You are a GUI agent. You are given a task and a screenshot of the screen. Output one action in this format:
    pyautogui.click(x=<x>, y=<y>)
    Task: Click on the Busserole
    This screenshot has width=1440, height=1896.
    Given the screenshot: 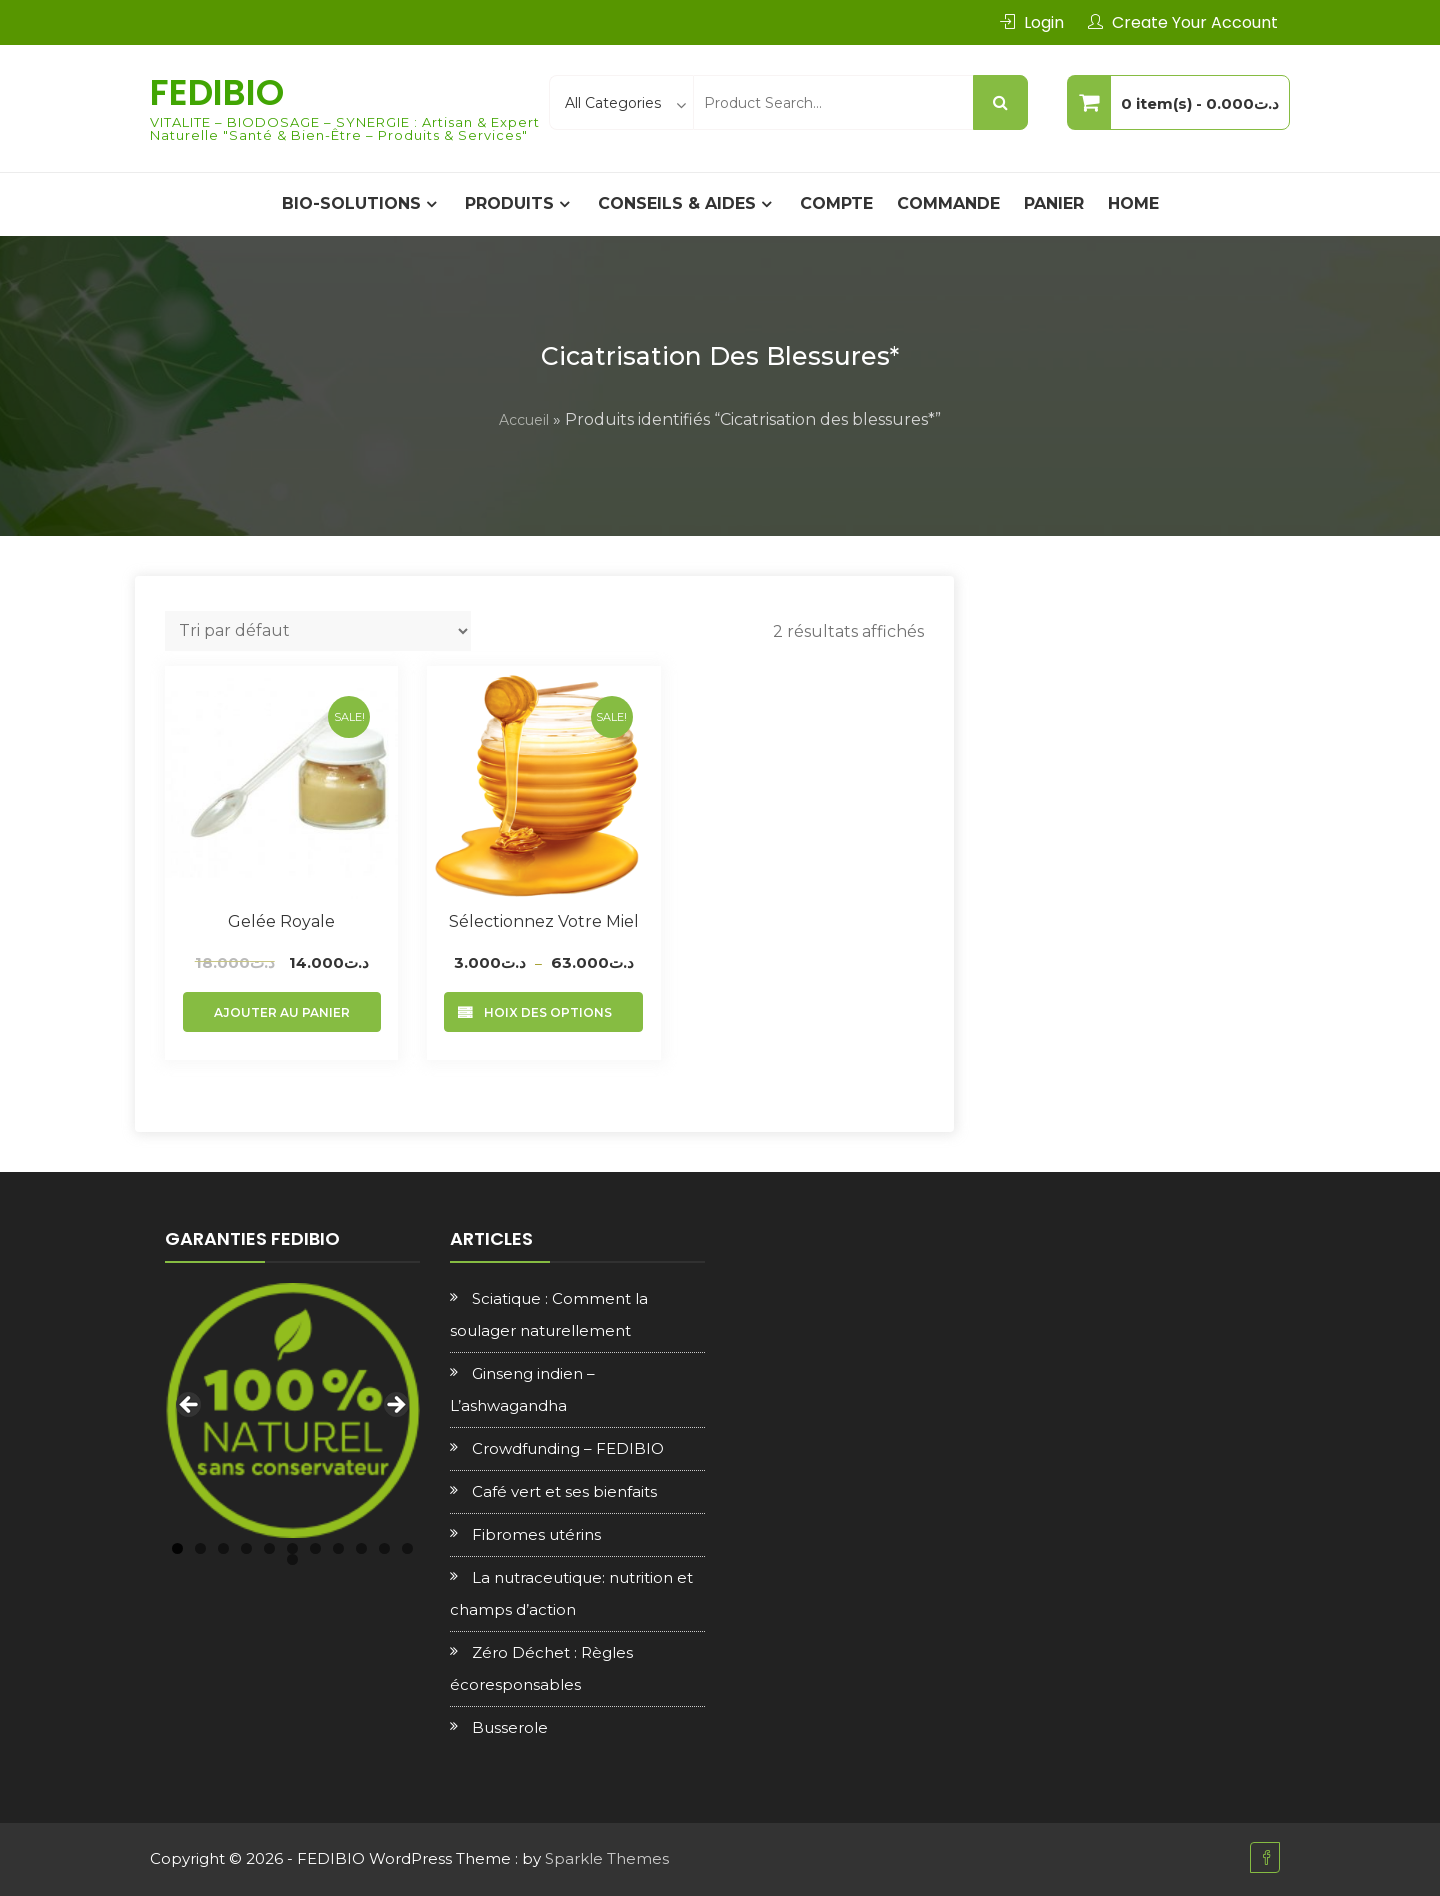 What is the action you would take?
    pyautogui.click(x=510, y=1727)
    